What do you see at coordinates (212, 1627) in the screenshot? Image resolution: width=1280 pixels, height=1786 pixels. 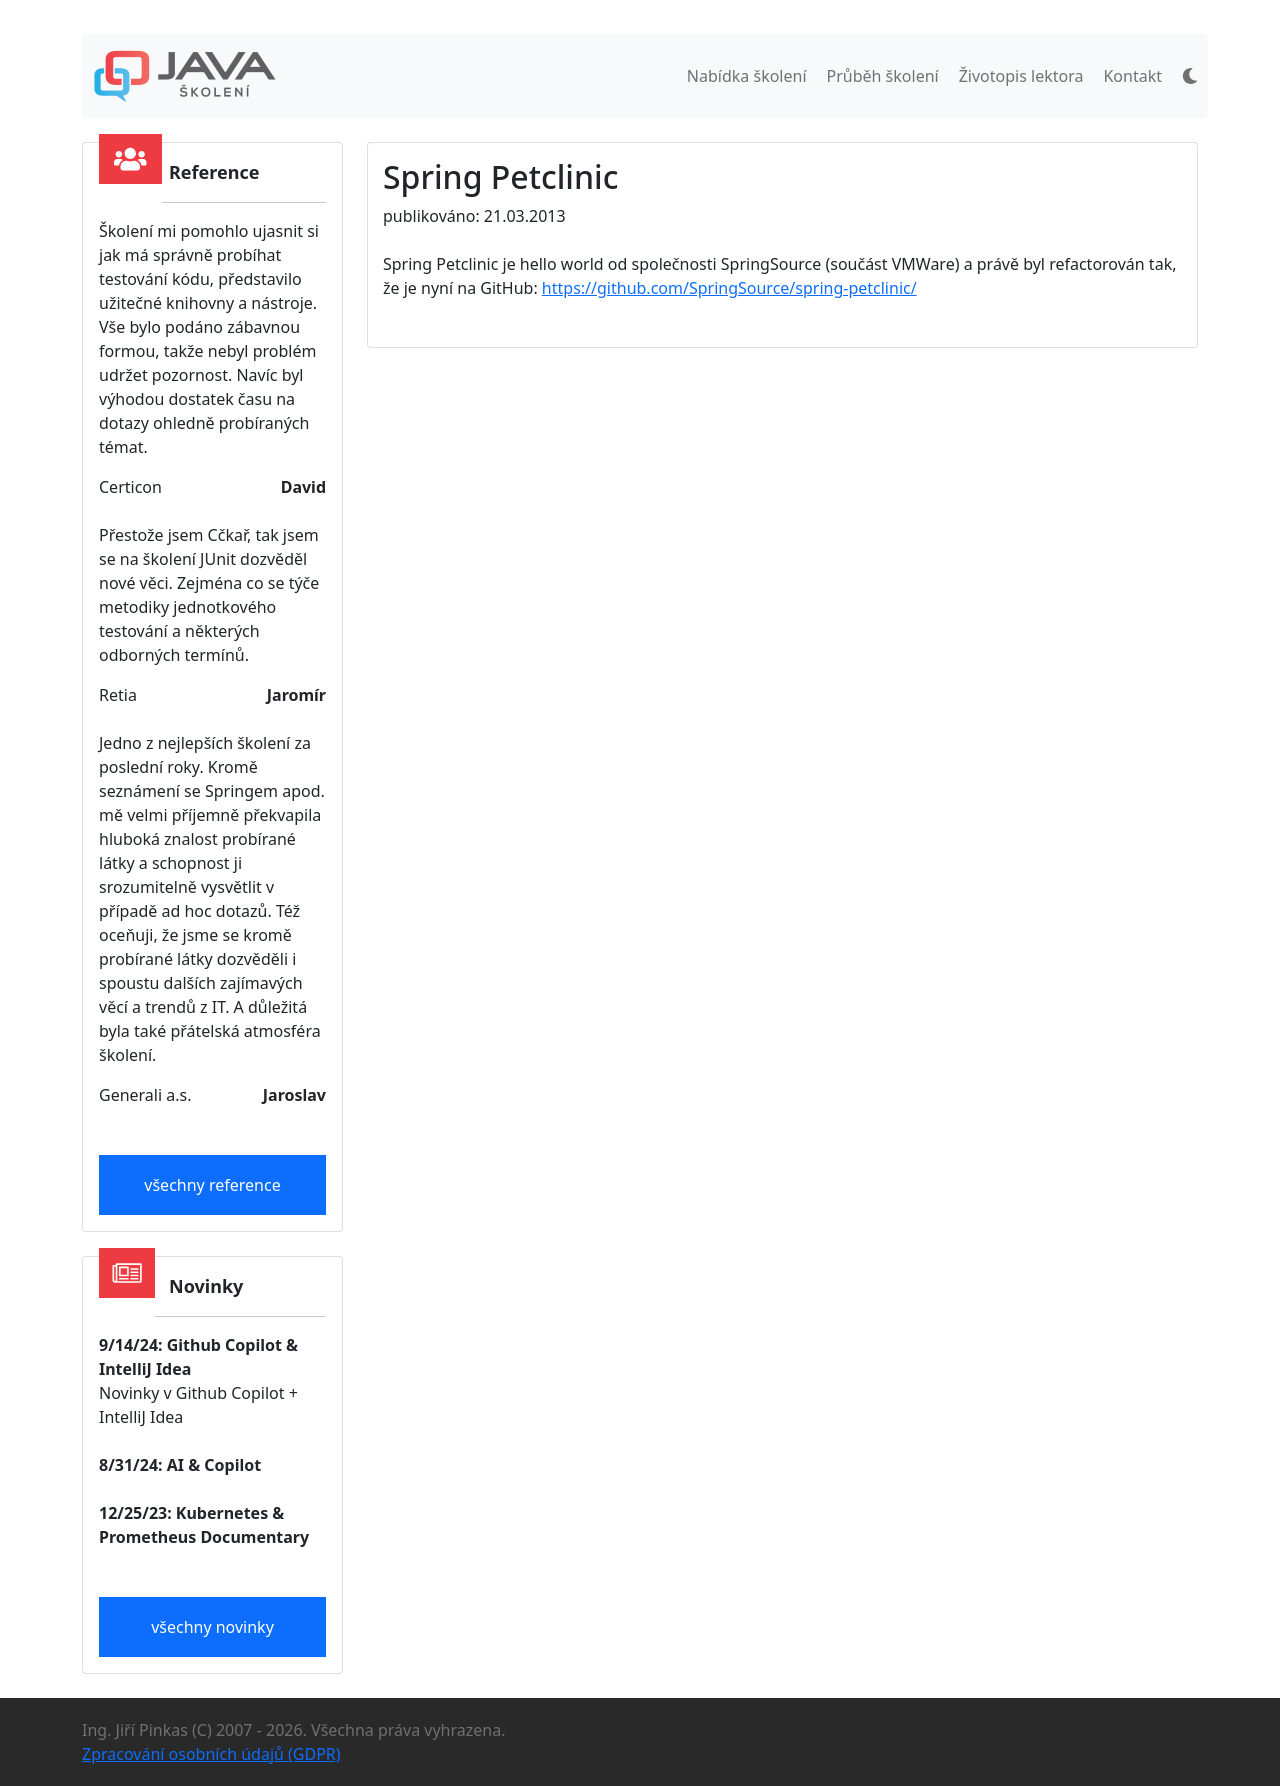 I see `všechny novinky` at bounding box center [212, 1627].